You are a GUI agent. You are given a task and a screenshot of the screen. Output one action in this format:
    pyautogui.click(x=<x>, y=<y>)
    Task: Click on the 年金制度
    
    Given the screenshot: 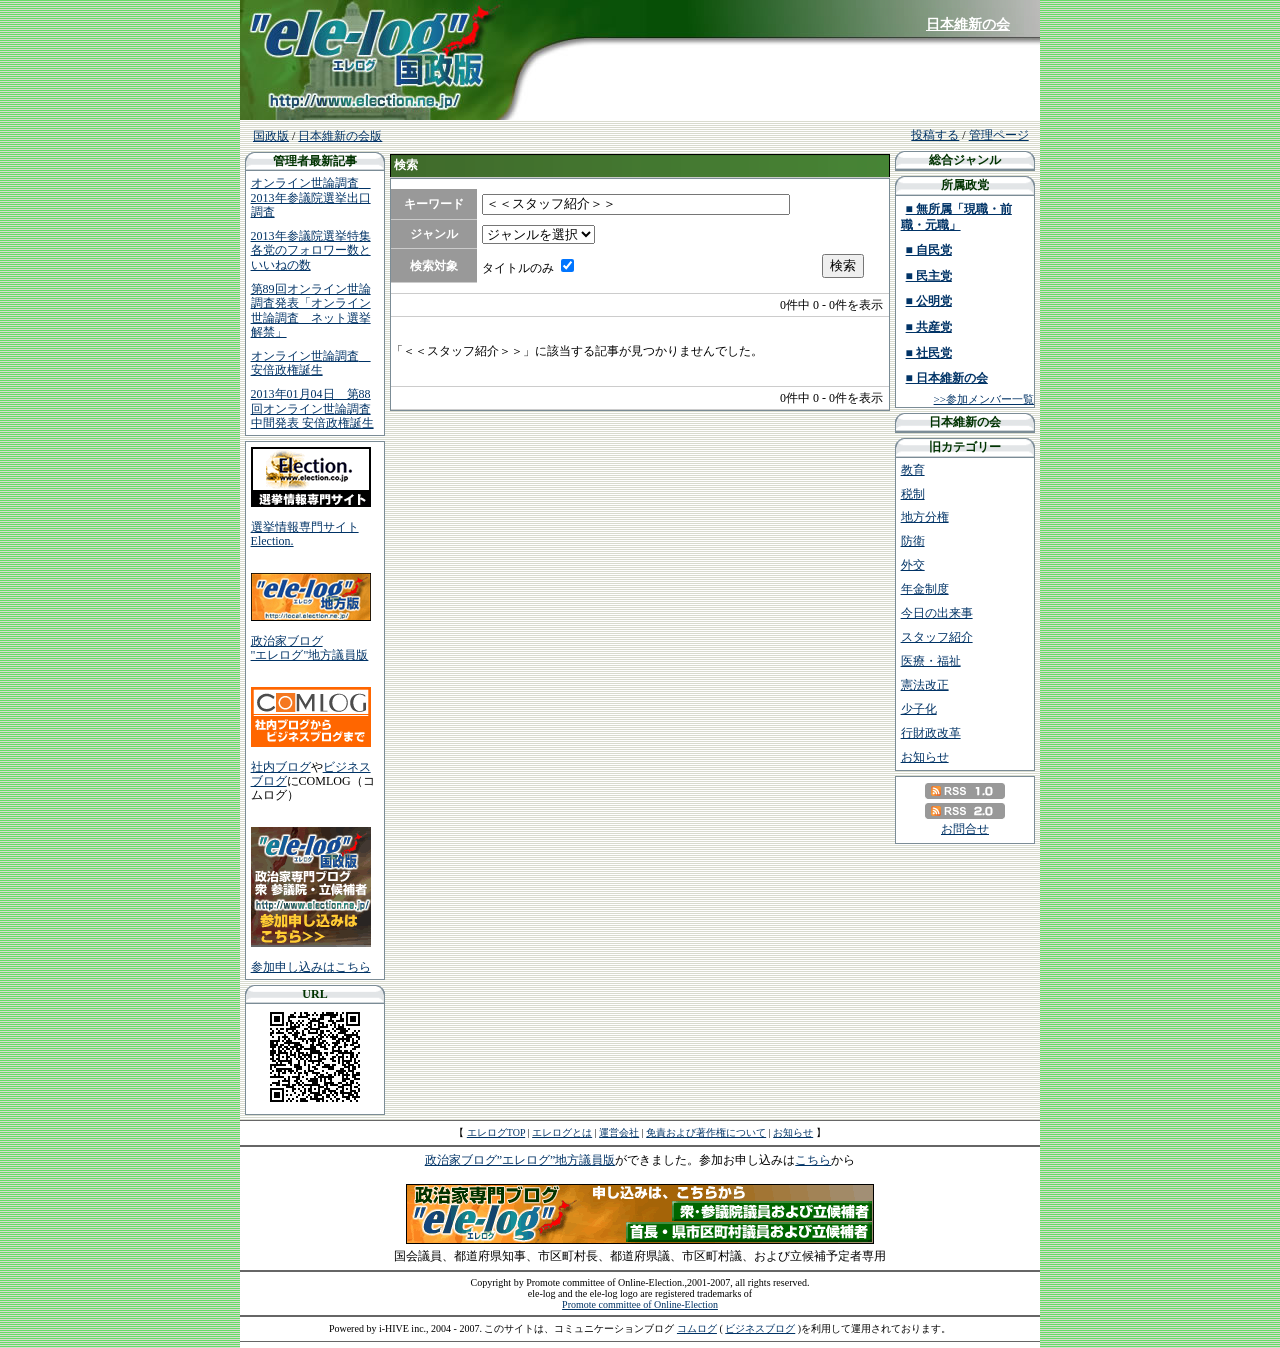 What is the action you would take?
    pyautogui.click(x=925, y=589)
    